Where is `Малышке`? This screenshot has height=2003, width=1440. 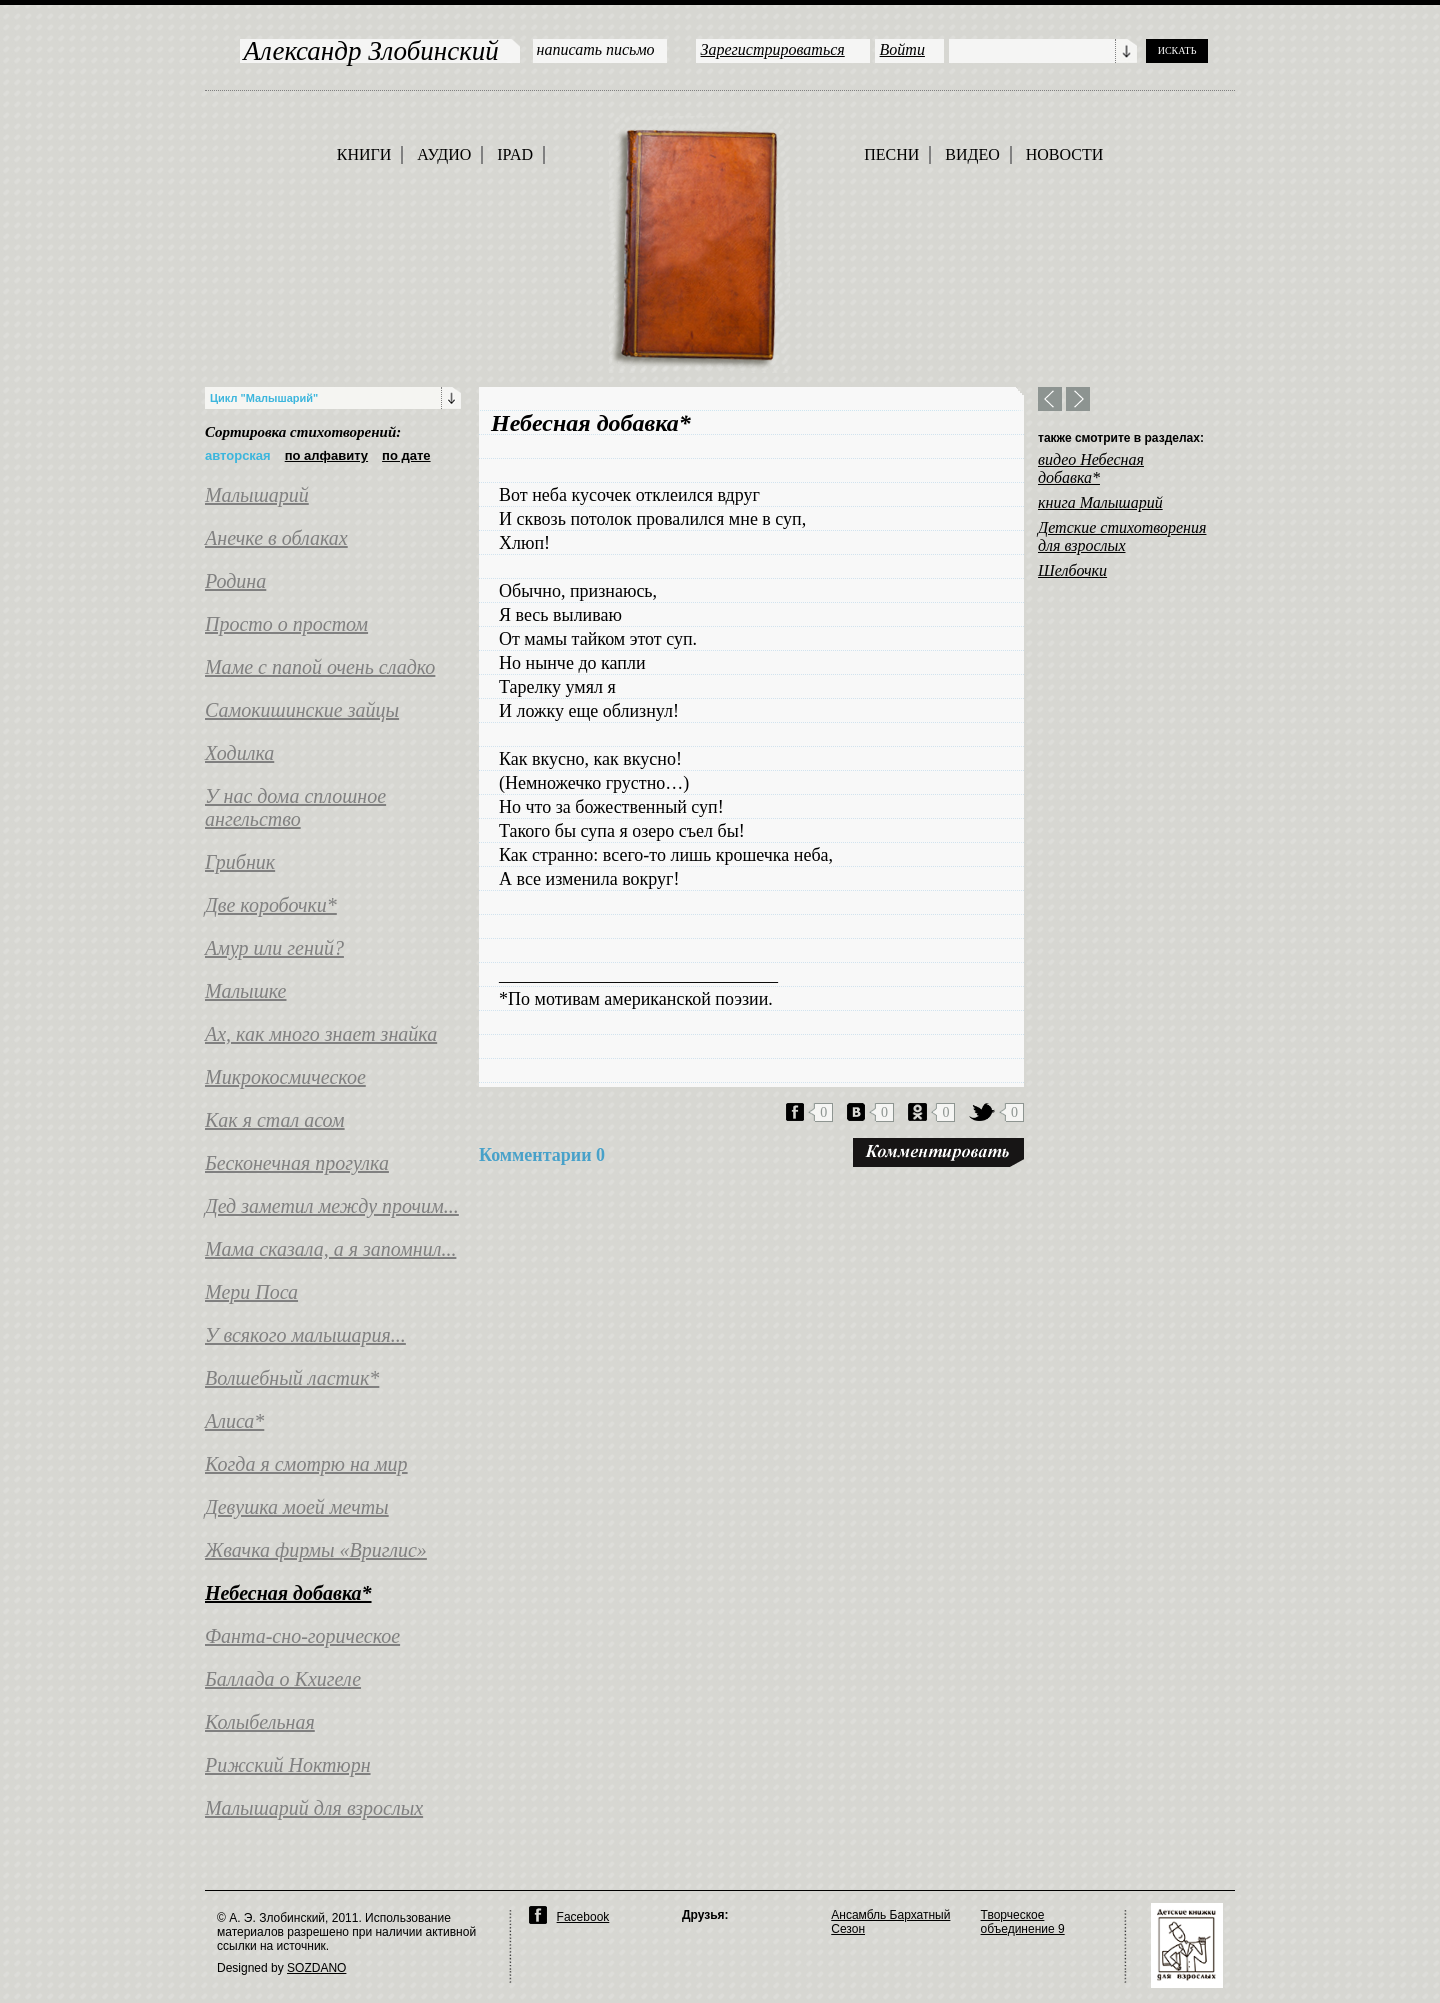 Малышке is located at coordinates (245, 991).